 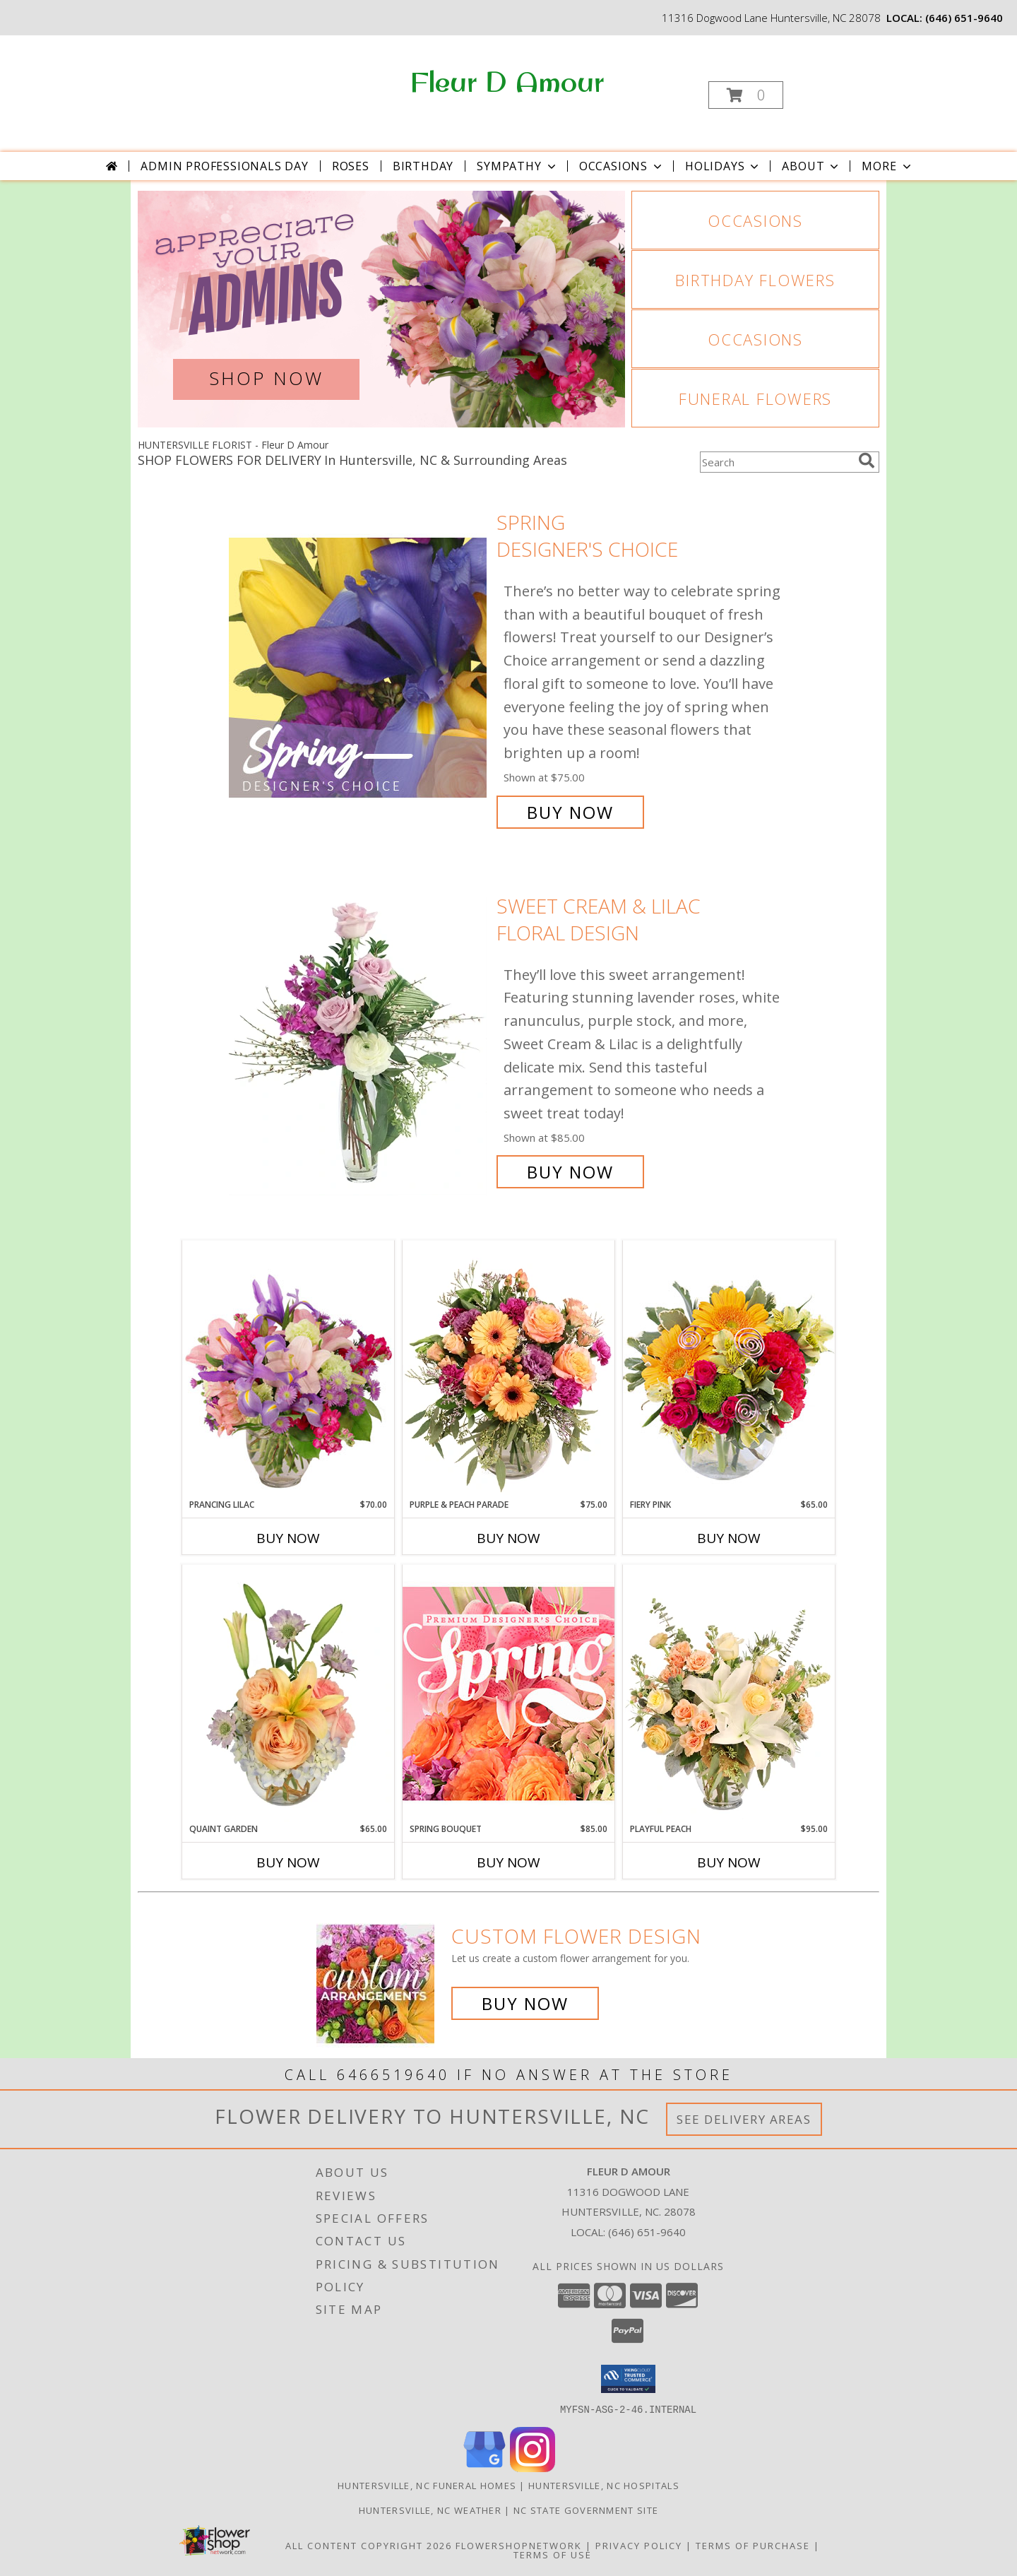 I want to click on Roses, so click(x=350, y=166).